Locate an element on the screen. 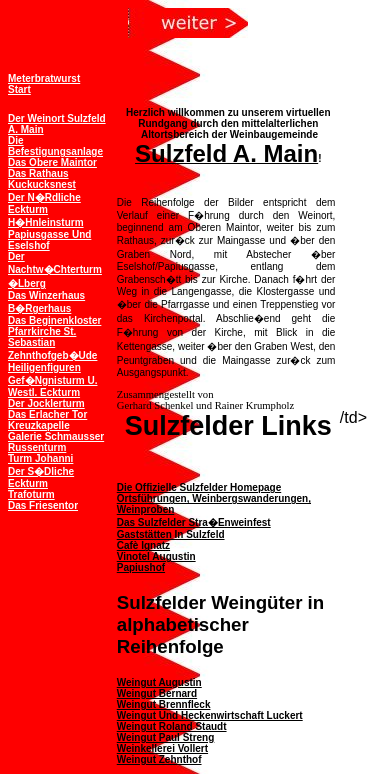 The width and height of the screenshot is (375, 774). Das Beginenkloster is located at coordinates (54, 320).